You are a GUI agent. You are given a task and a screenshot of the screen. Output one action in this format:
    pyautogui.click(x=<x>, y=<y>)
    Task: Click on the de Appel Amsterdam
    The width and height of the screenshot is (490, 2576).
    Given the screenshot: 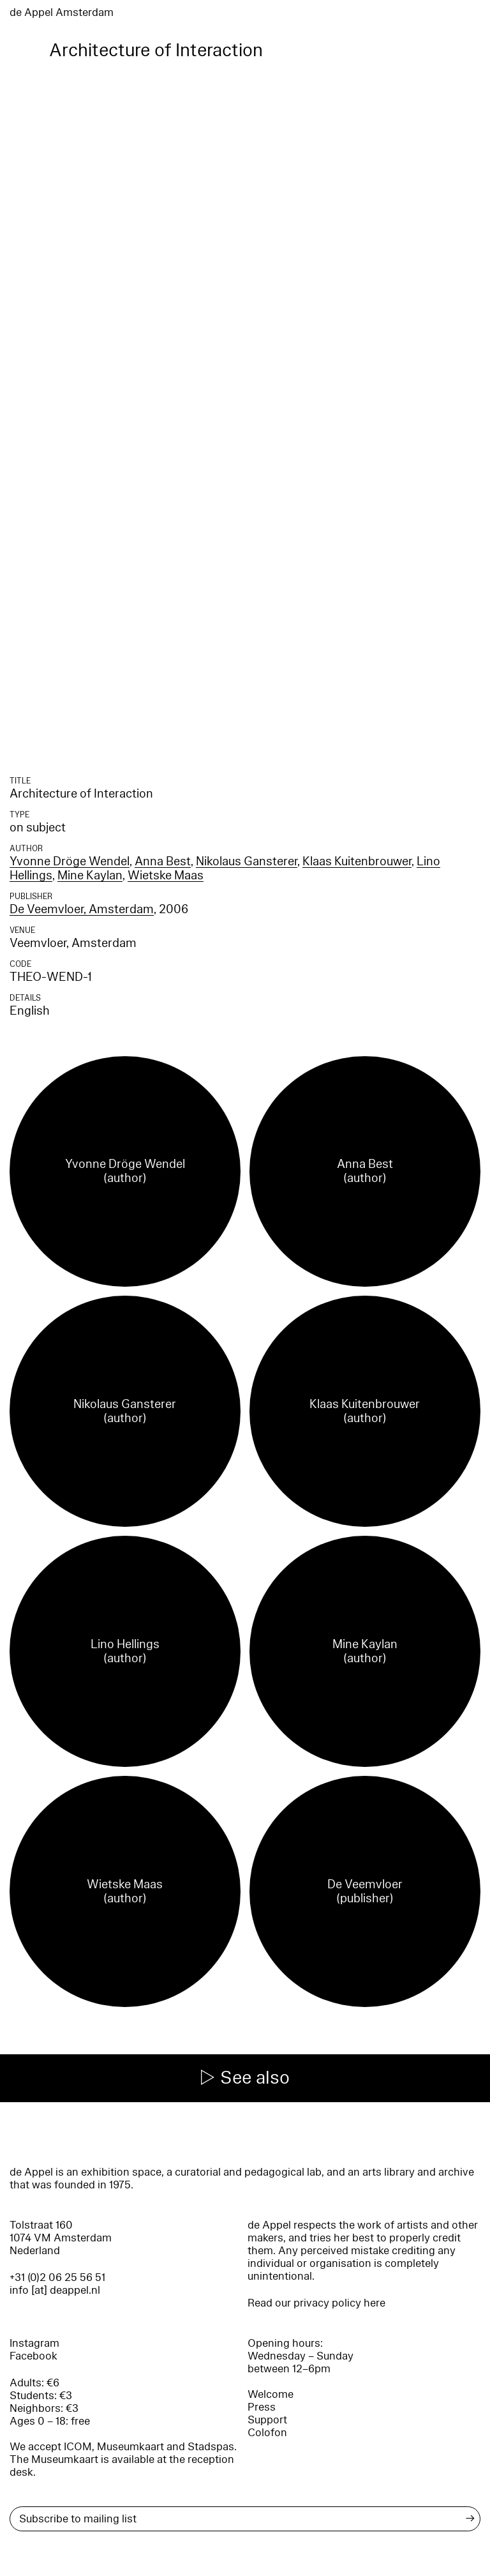 What is the action you would take?
    pyautogui.click(x=62, y=12)
    